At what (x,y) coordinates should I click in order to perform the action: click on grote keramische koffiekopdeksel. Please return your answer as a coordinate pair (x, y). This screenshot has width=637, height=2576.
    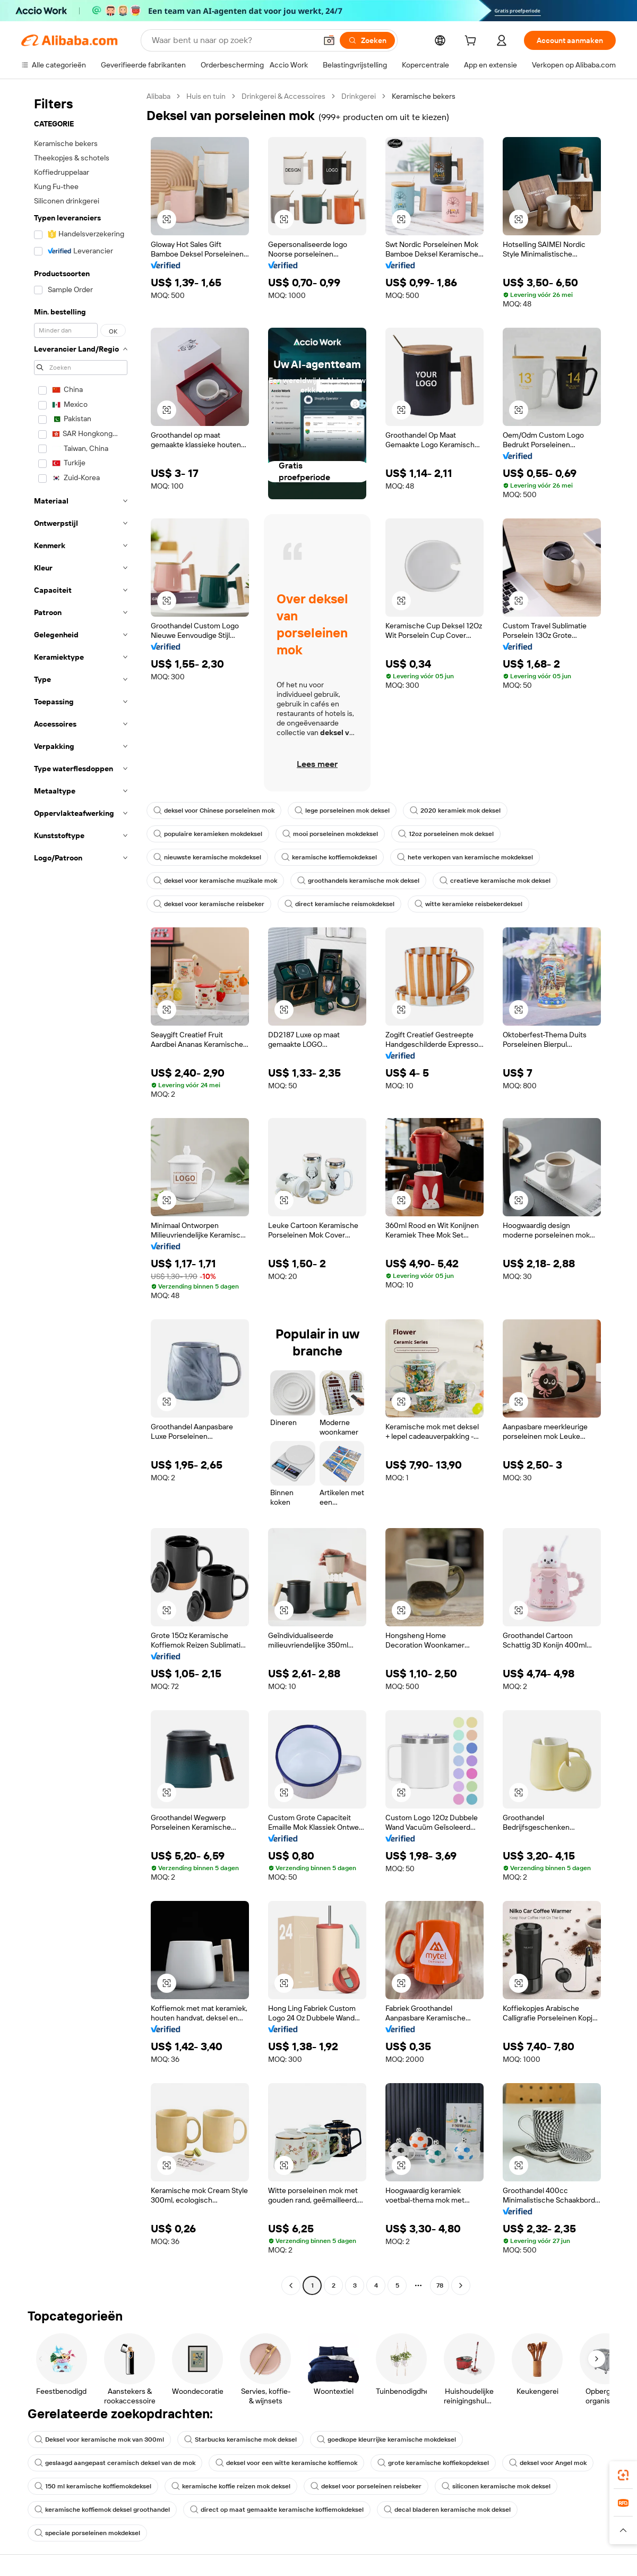
    Looking at the image, I should click on (433, 2463).